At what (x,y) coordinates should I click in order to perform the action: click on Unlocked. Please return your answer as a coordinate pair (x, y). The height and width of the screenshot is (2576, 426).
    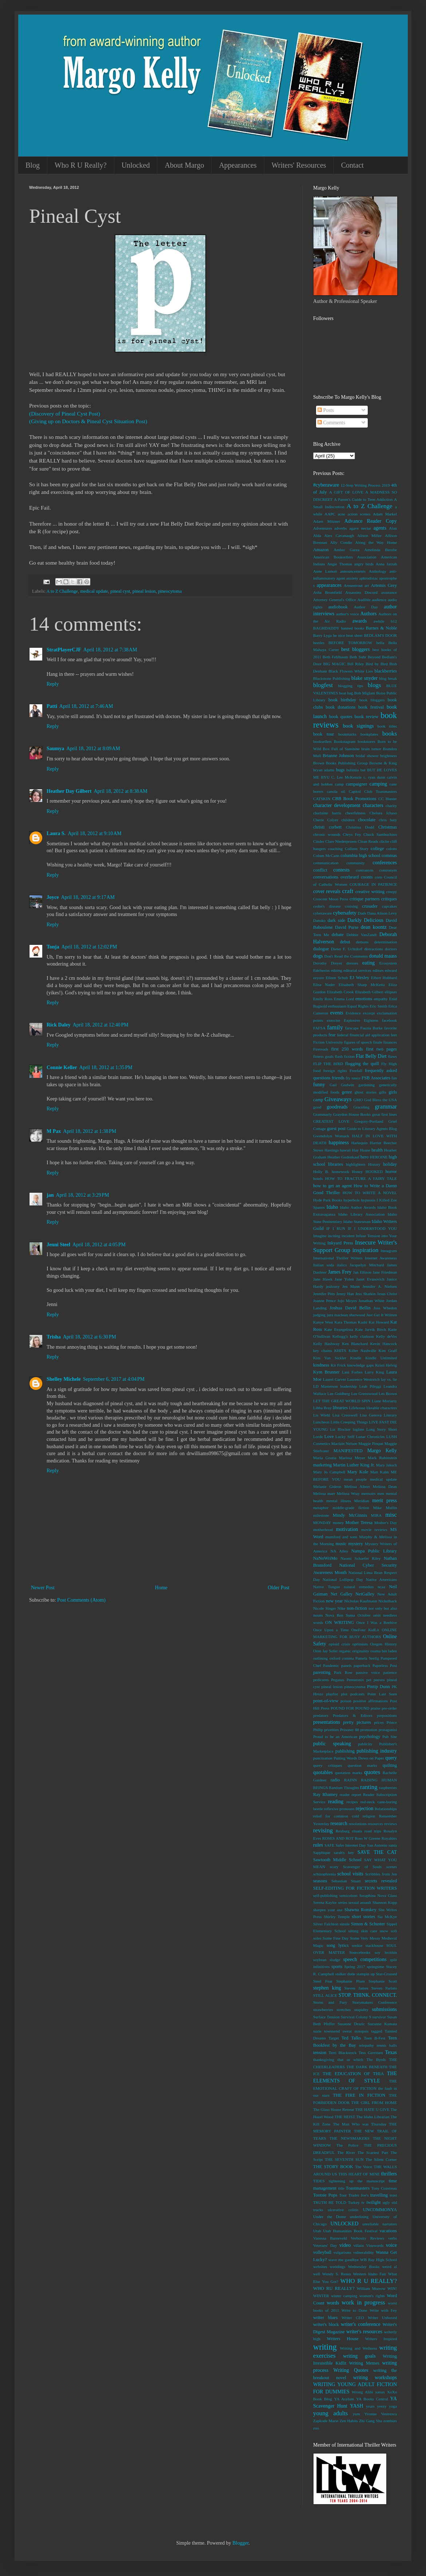
    Looking at the image, I should click on (136, 165).